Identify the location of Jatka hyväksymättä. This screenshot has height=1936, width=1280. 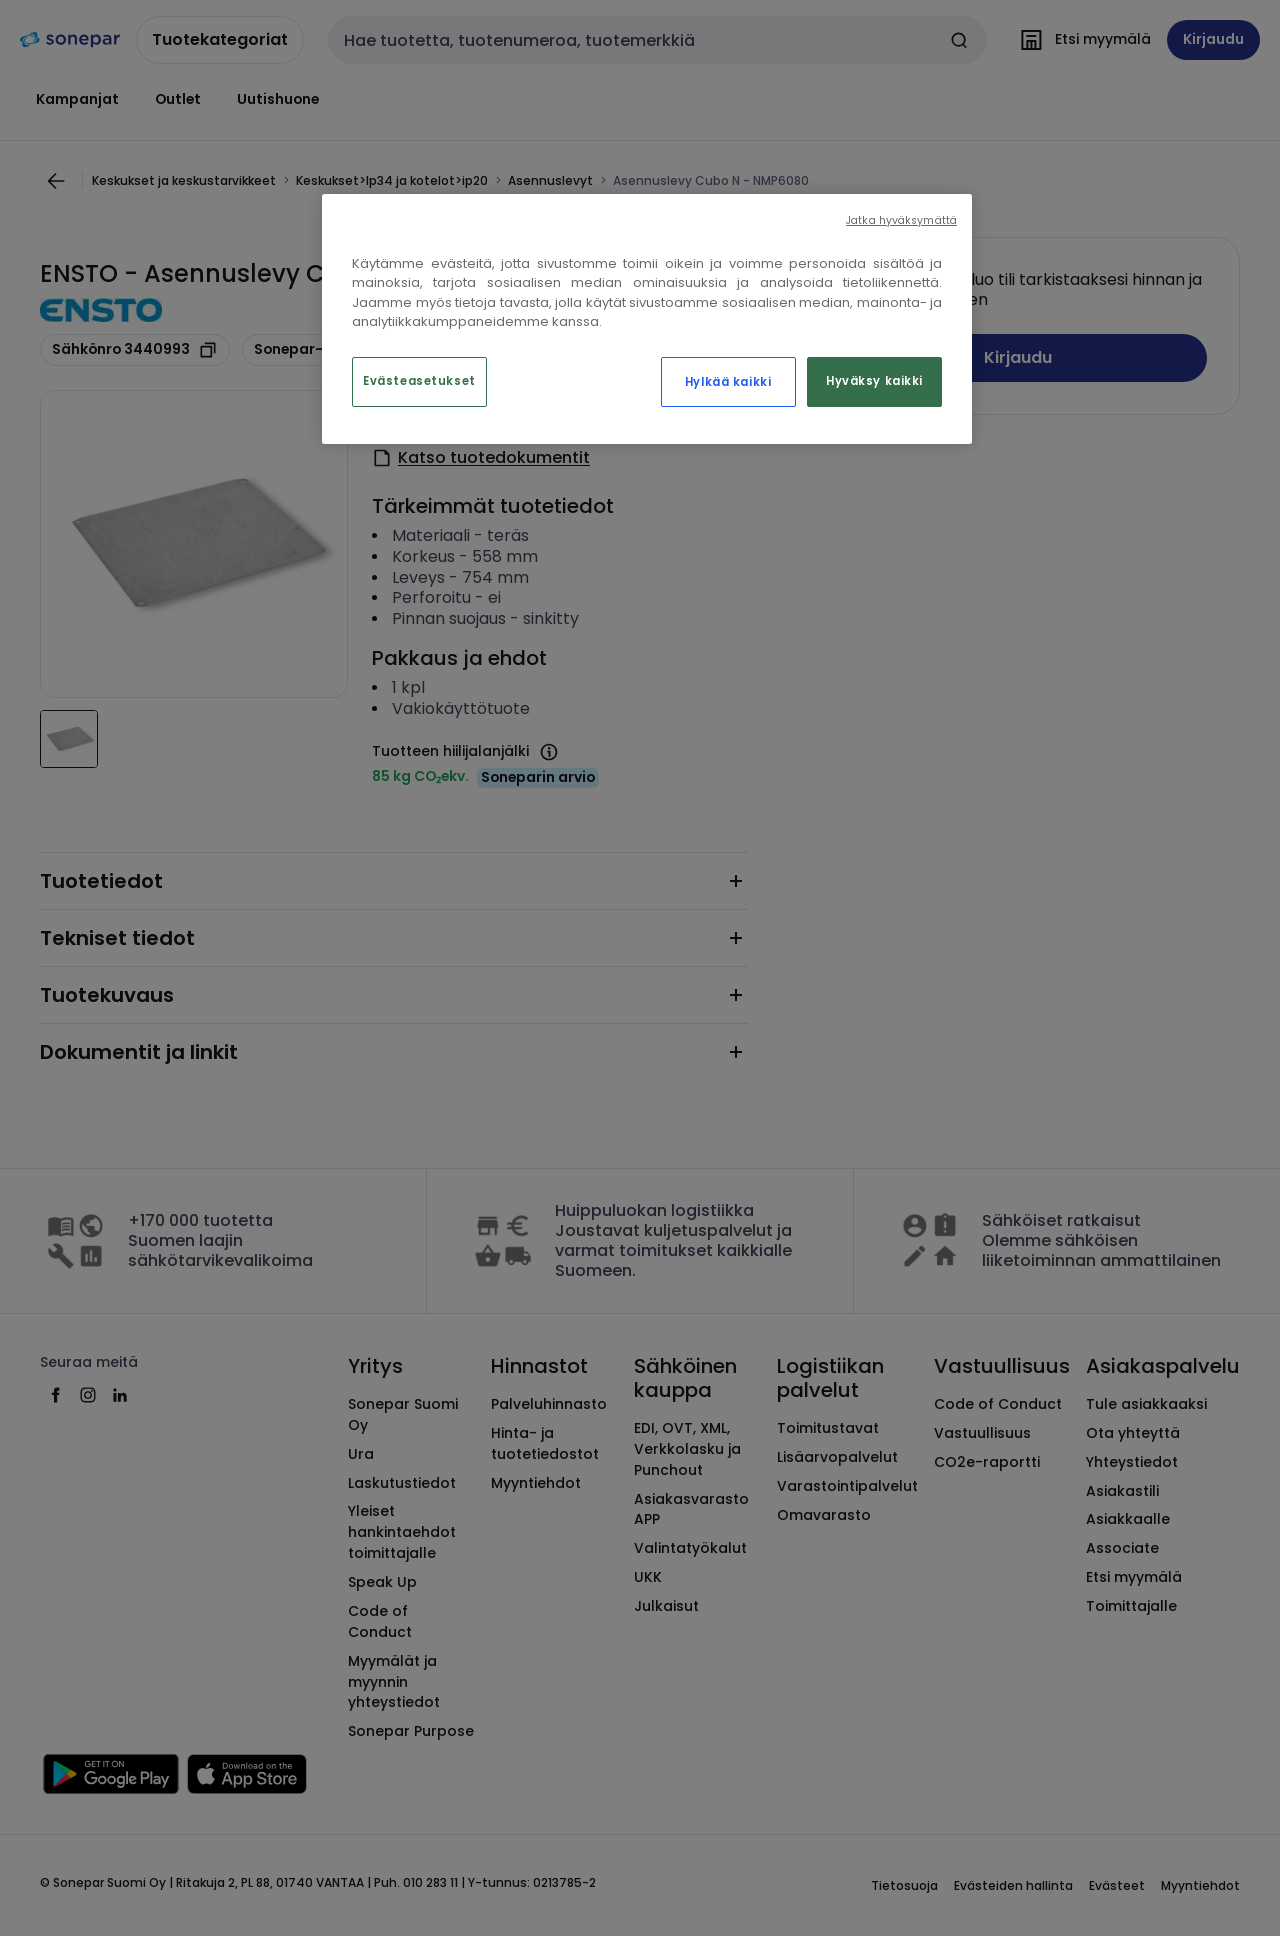
(901, 220).